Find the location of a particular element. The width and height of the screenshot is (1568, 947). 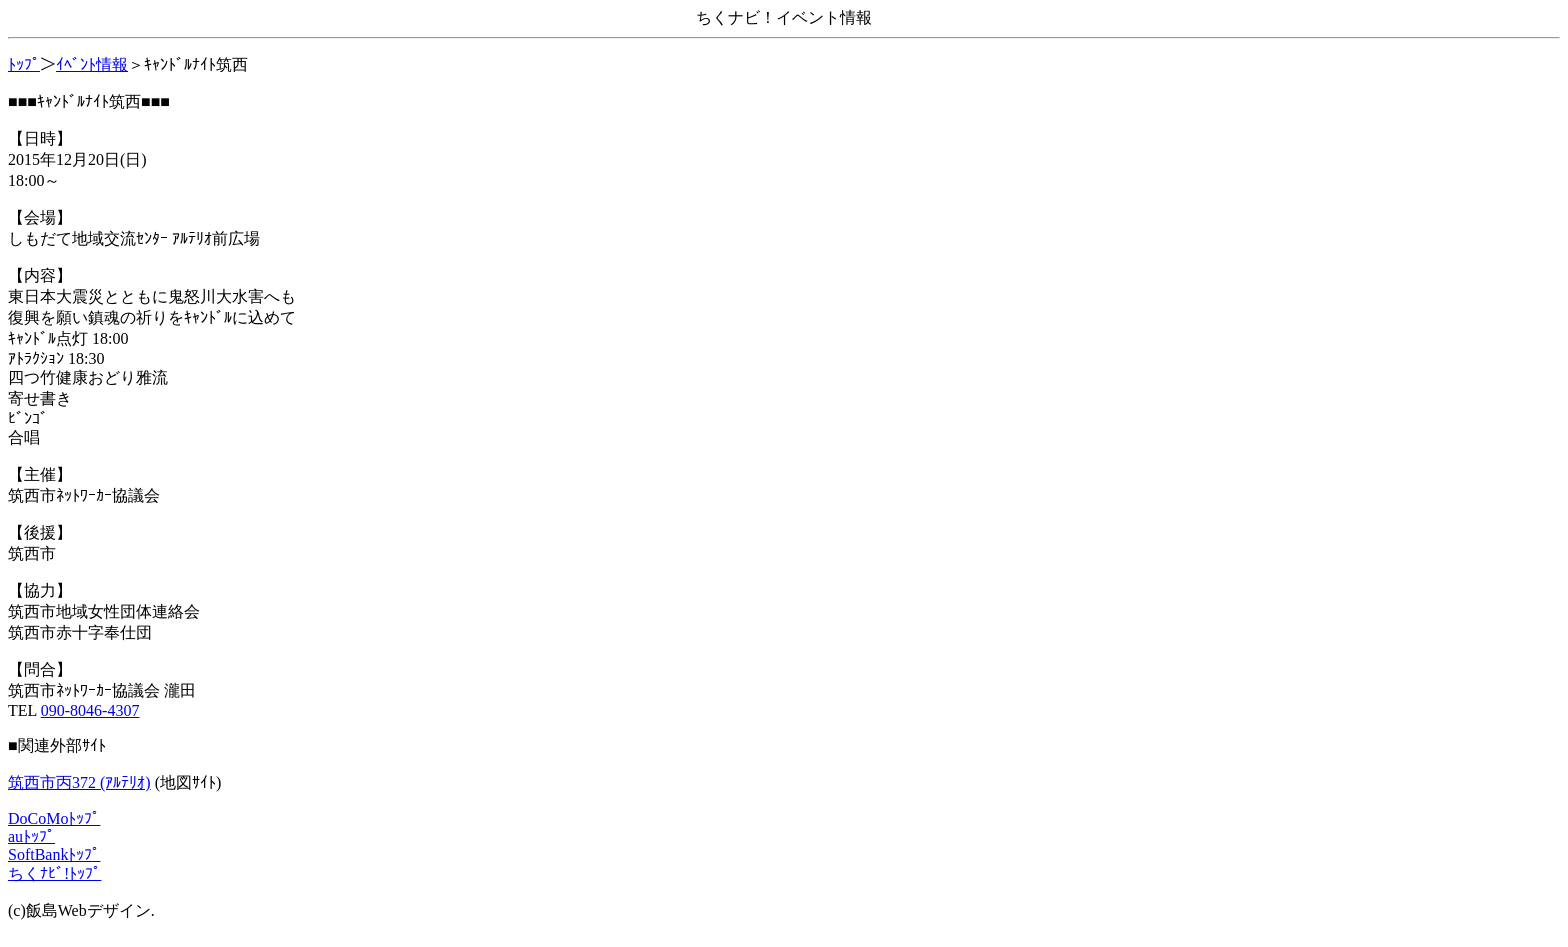

筑西市丙372 (ｱﾙﾃﾘｵ) is located at coordinates (79, 782).